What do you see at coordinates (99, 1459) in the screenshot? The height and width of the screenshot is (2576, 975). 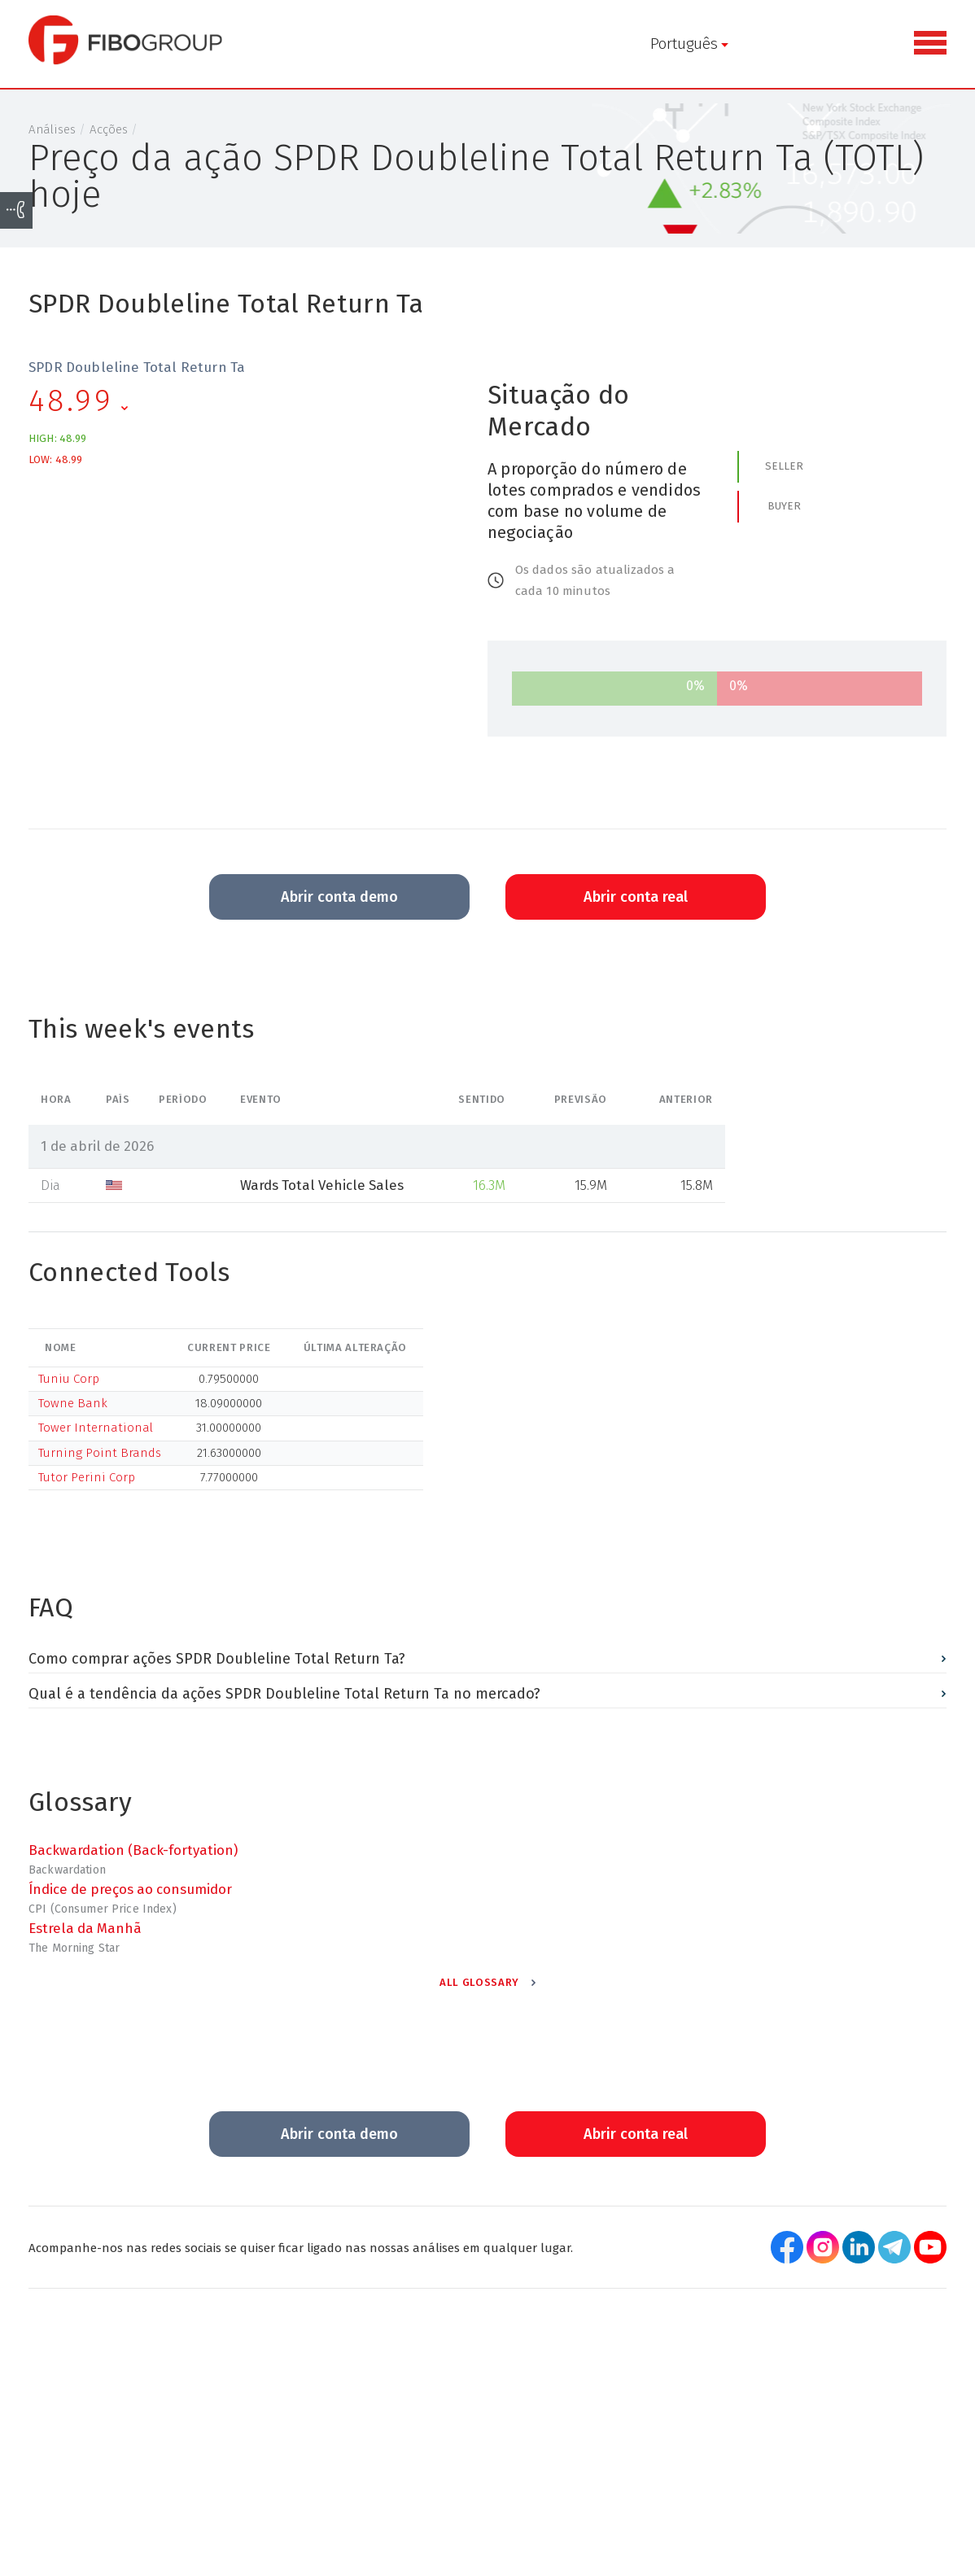 I see `Turning Point Brands` at bounding box center [99, 1459].